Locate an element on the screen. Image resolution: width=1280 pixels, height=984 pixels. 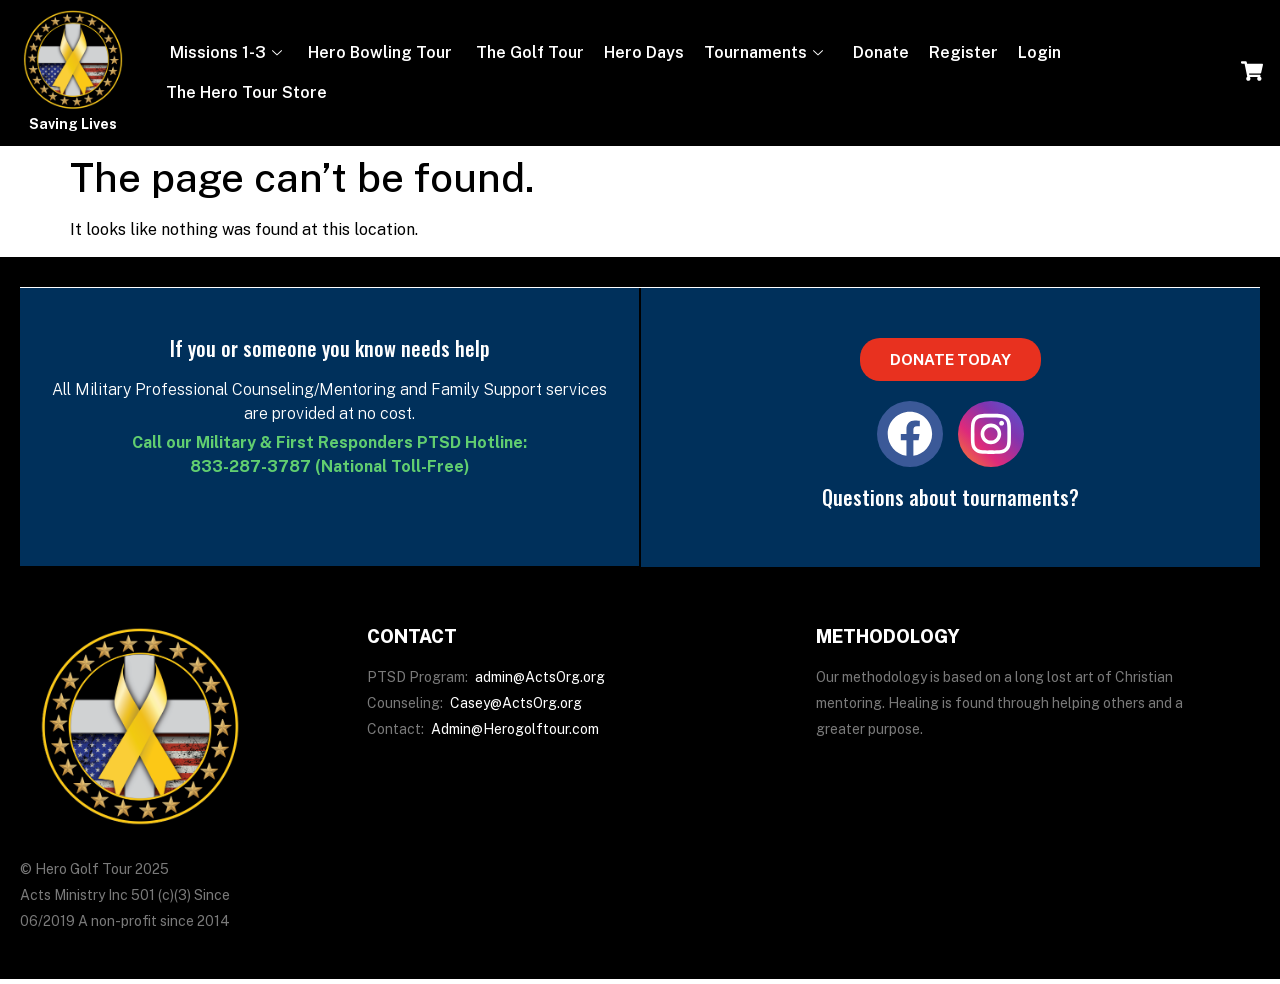
Hero Days is located at coordinates (644, 52).